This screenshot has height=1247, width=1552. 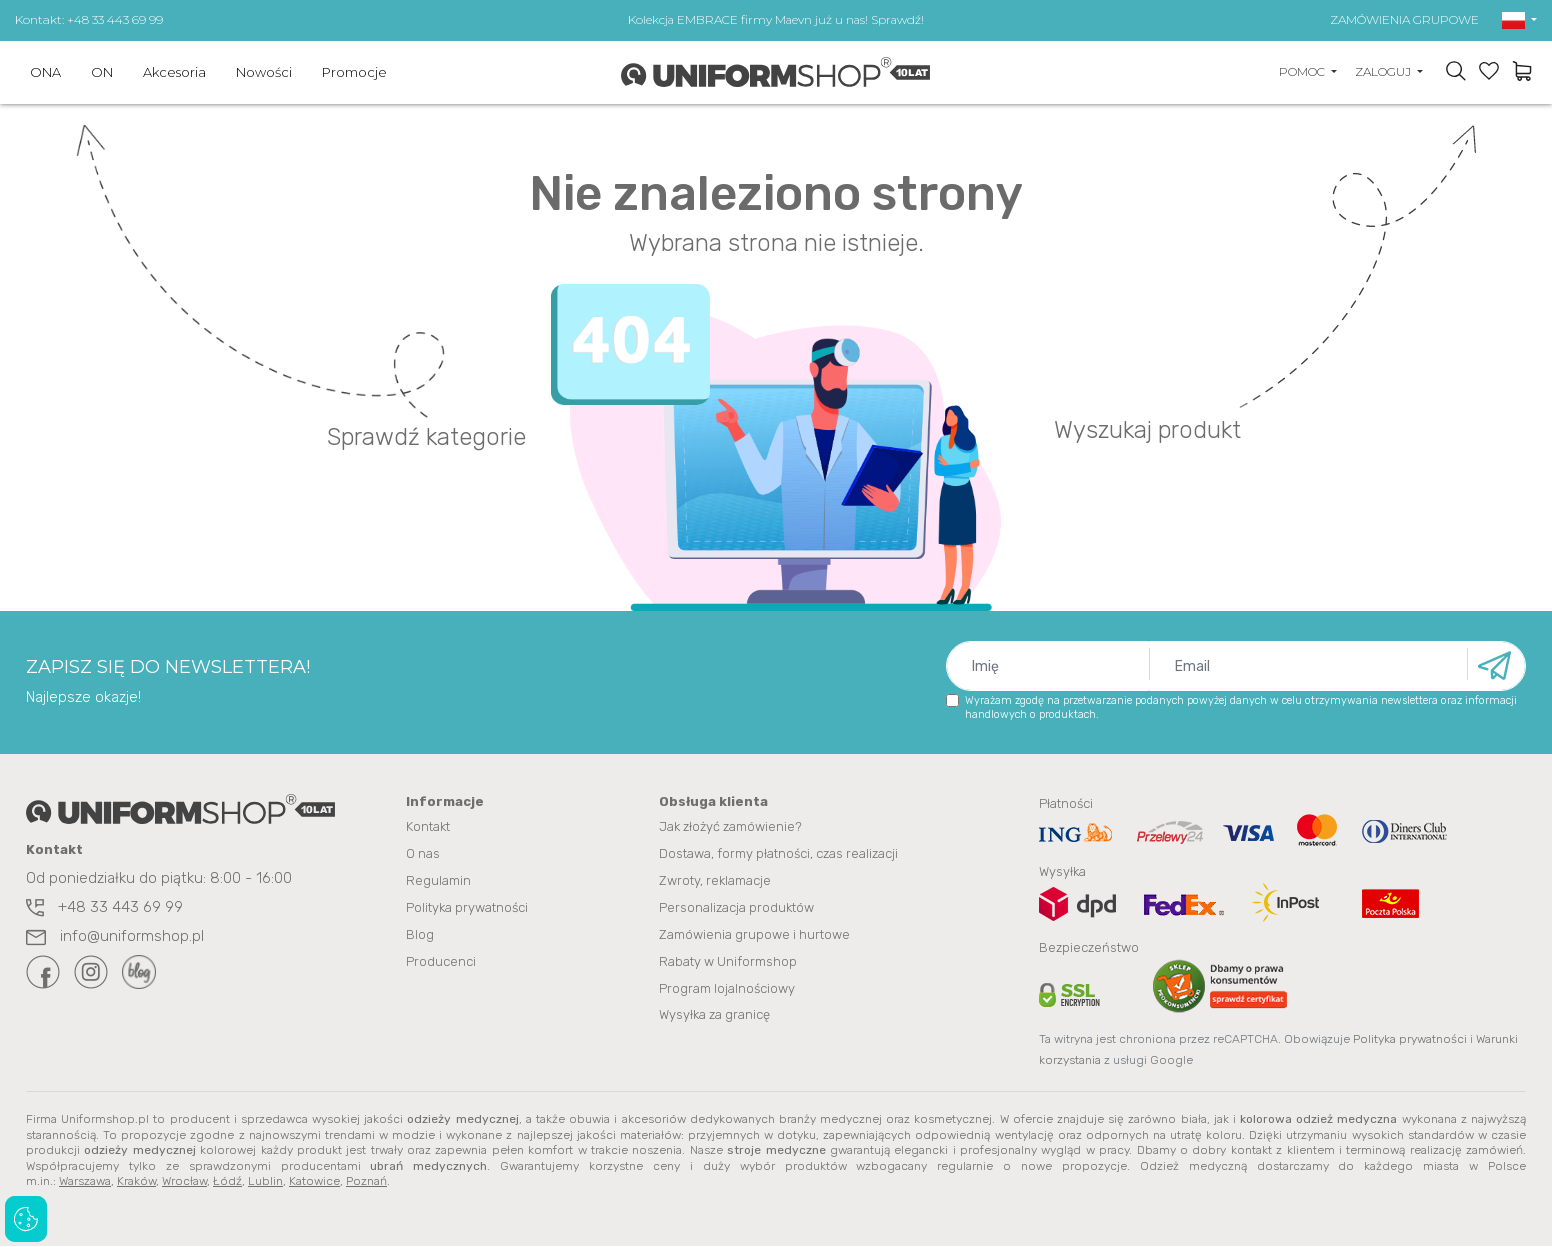 I want to click on Rabaty w Uniformshop, so click(x=728, y=962).